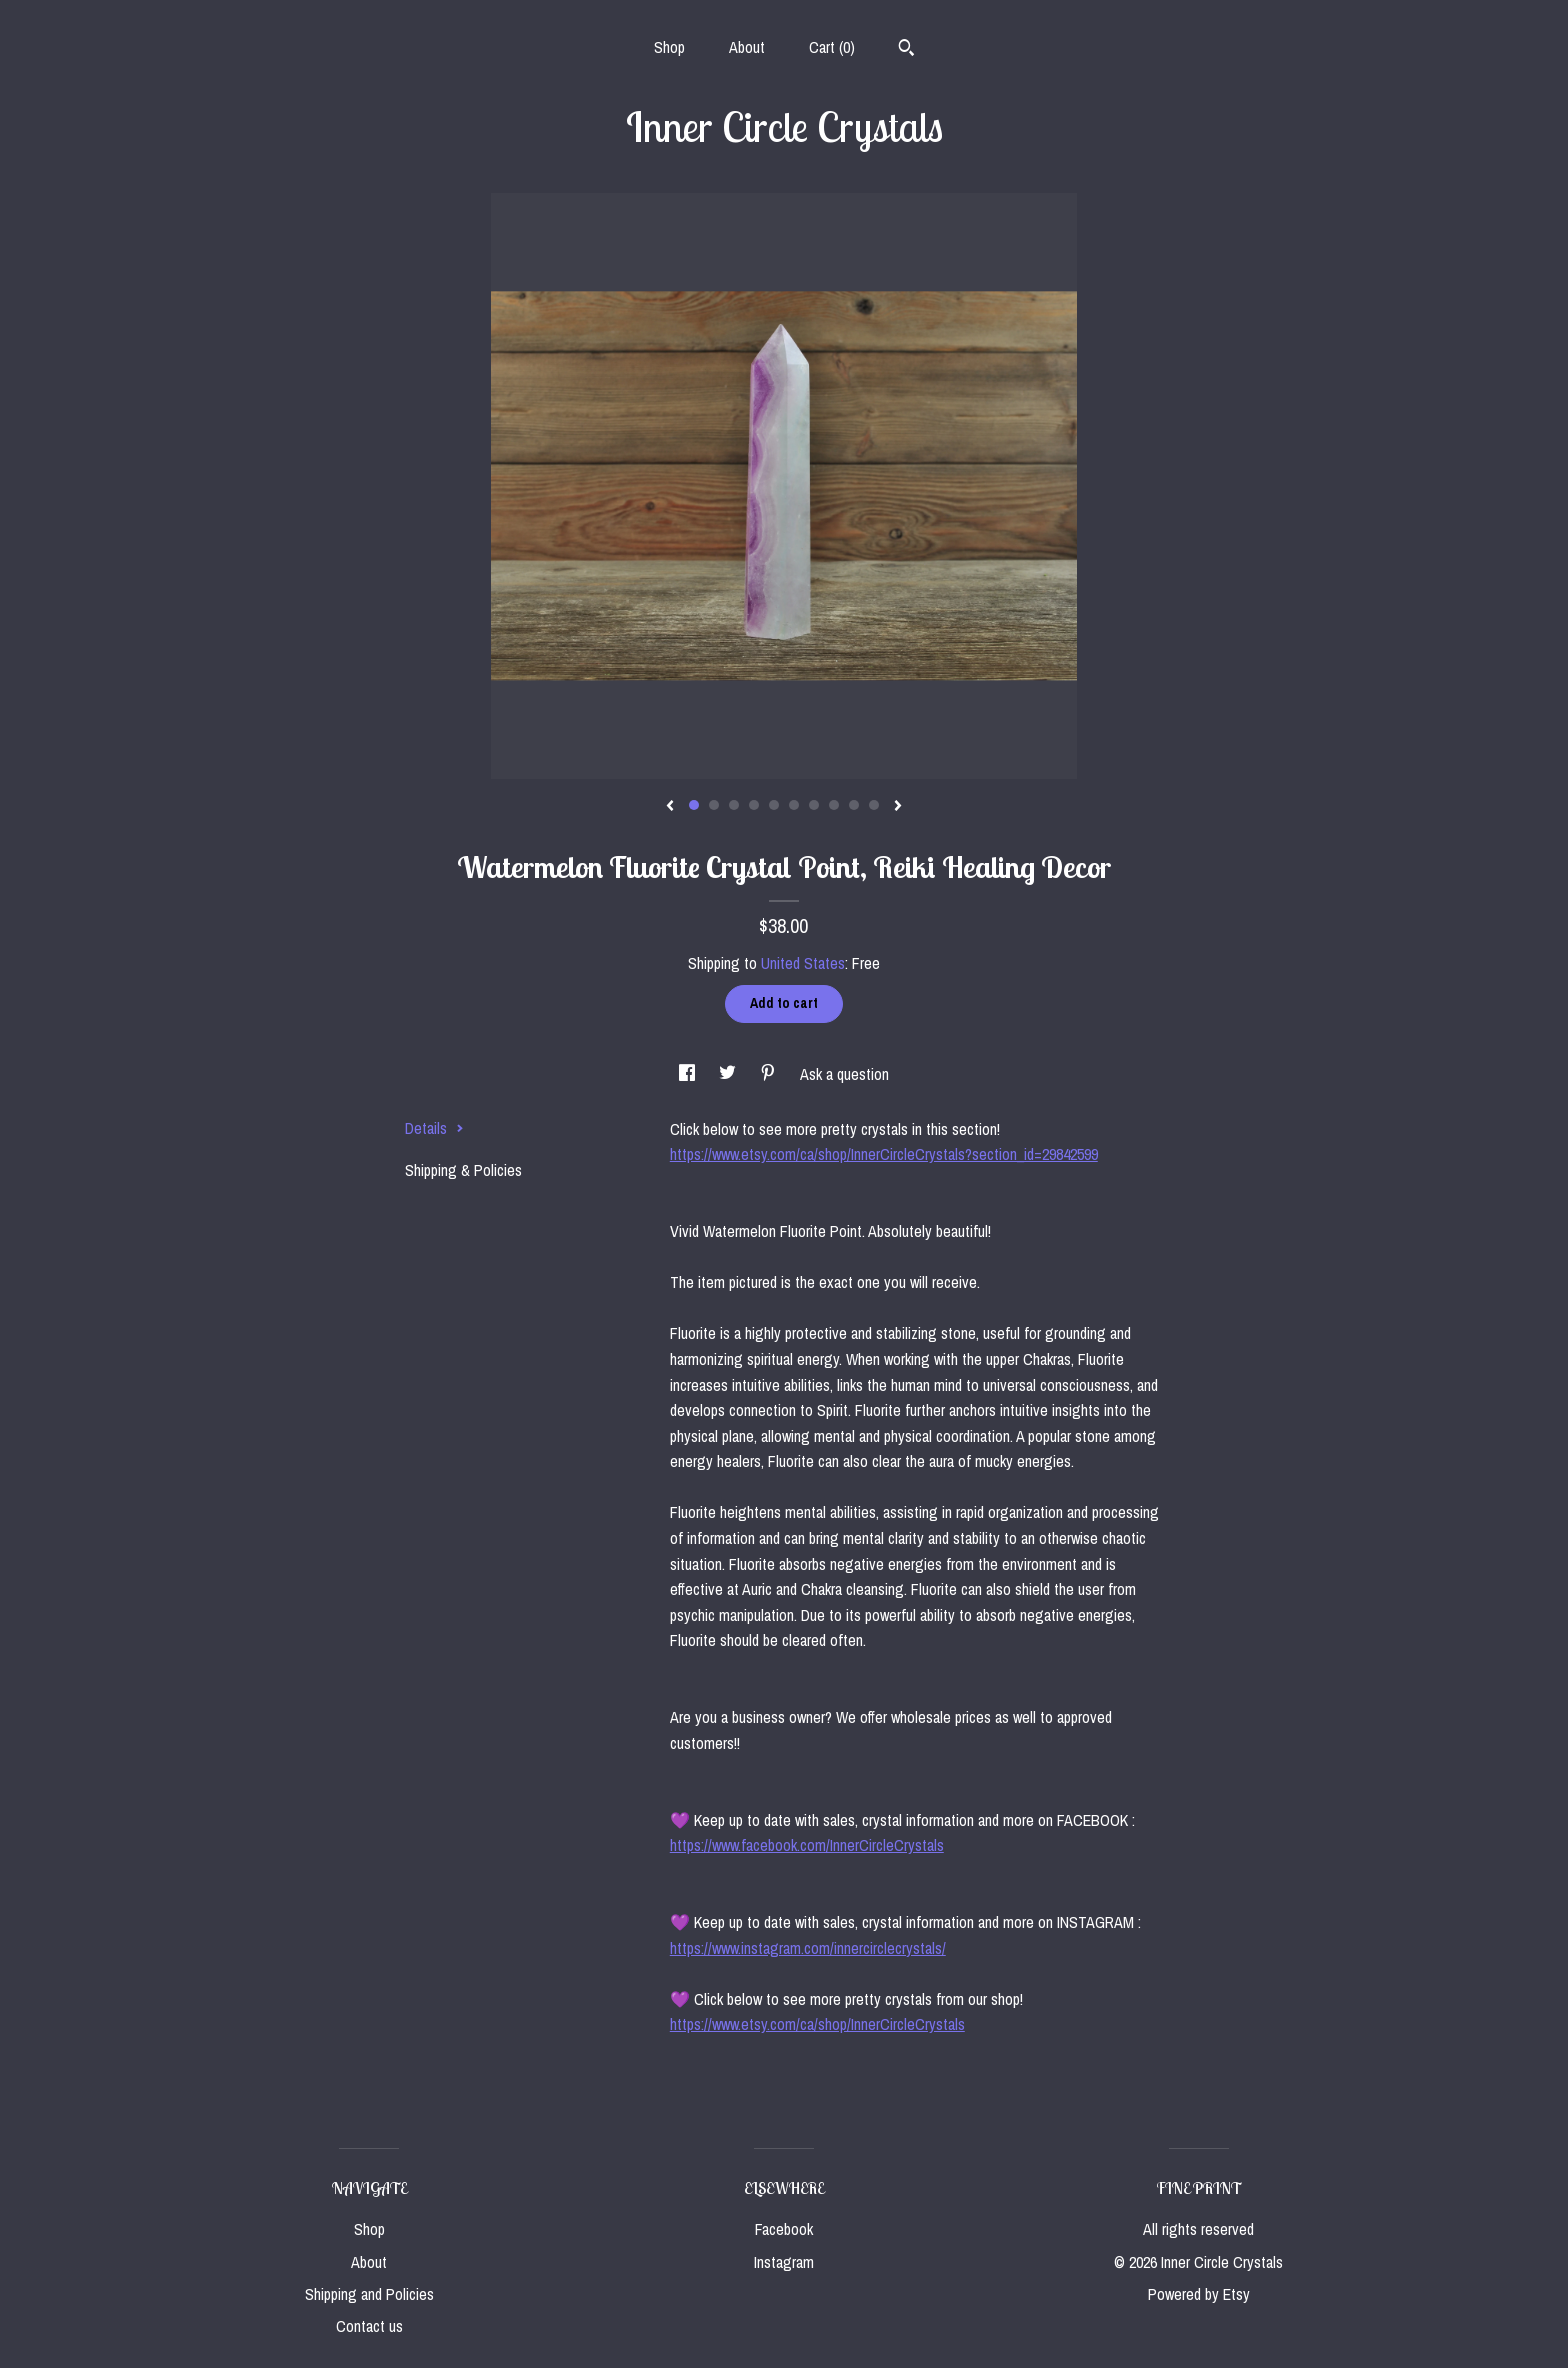 This screenshot has width=1568, height=2368. I want to click on Shipping & Policies, so click(463, 1170).